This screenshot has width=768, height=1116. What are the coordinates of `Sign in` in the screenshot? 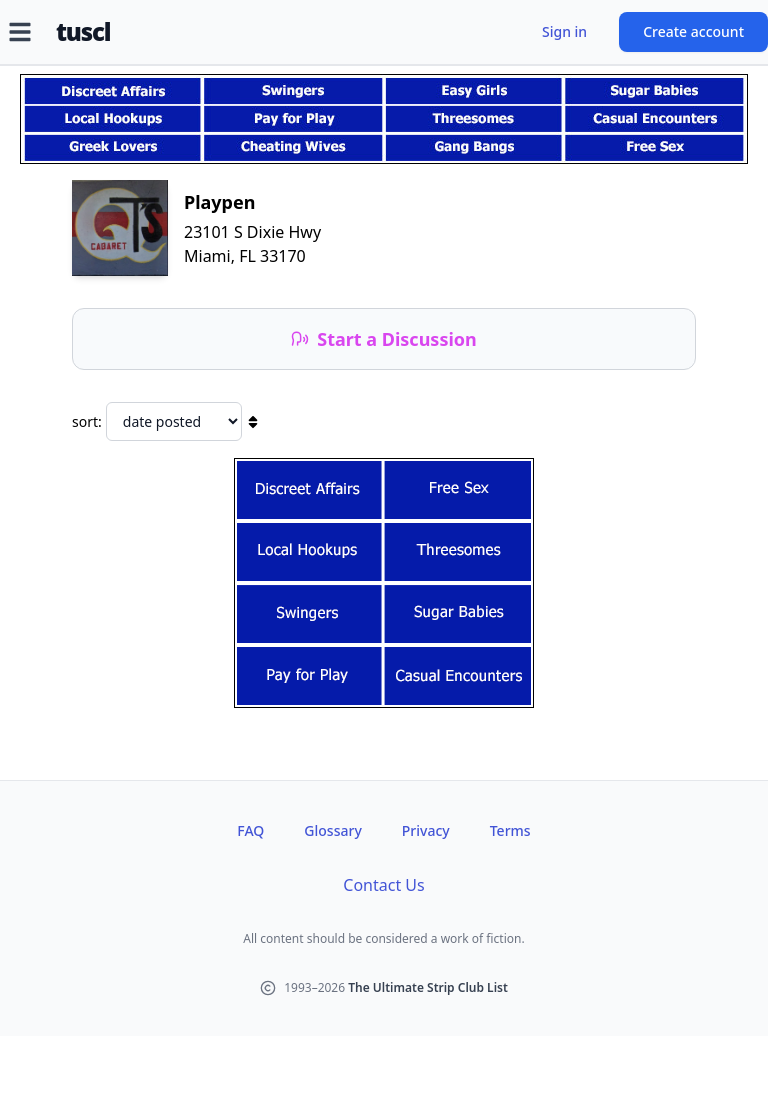 It's located at (564, 31).